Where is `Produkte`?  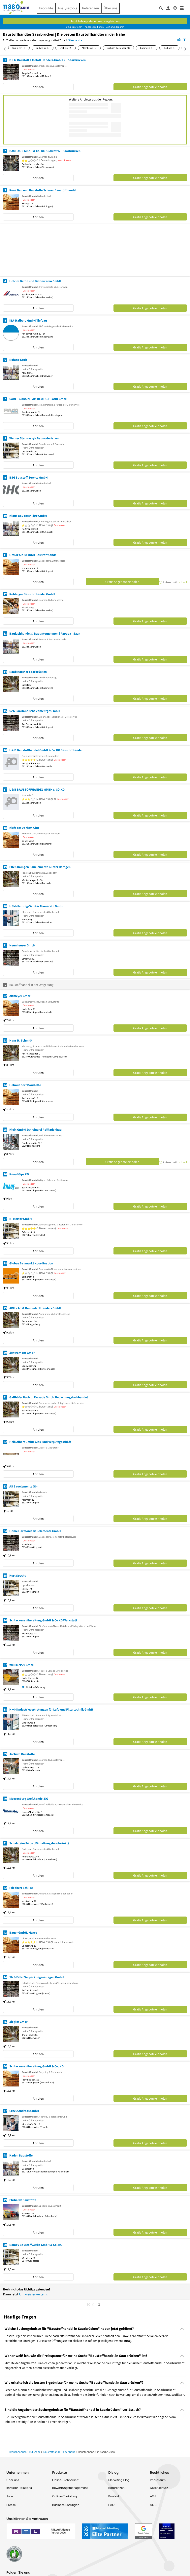 Produkte is located at coordinates (46, 8).